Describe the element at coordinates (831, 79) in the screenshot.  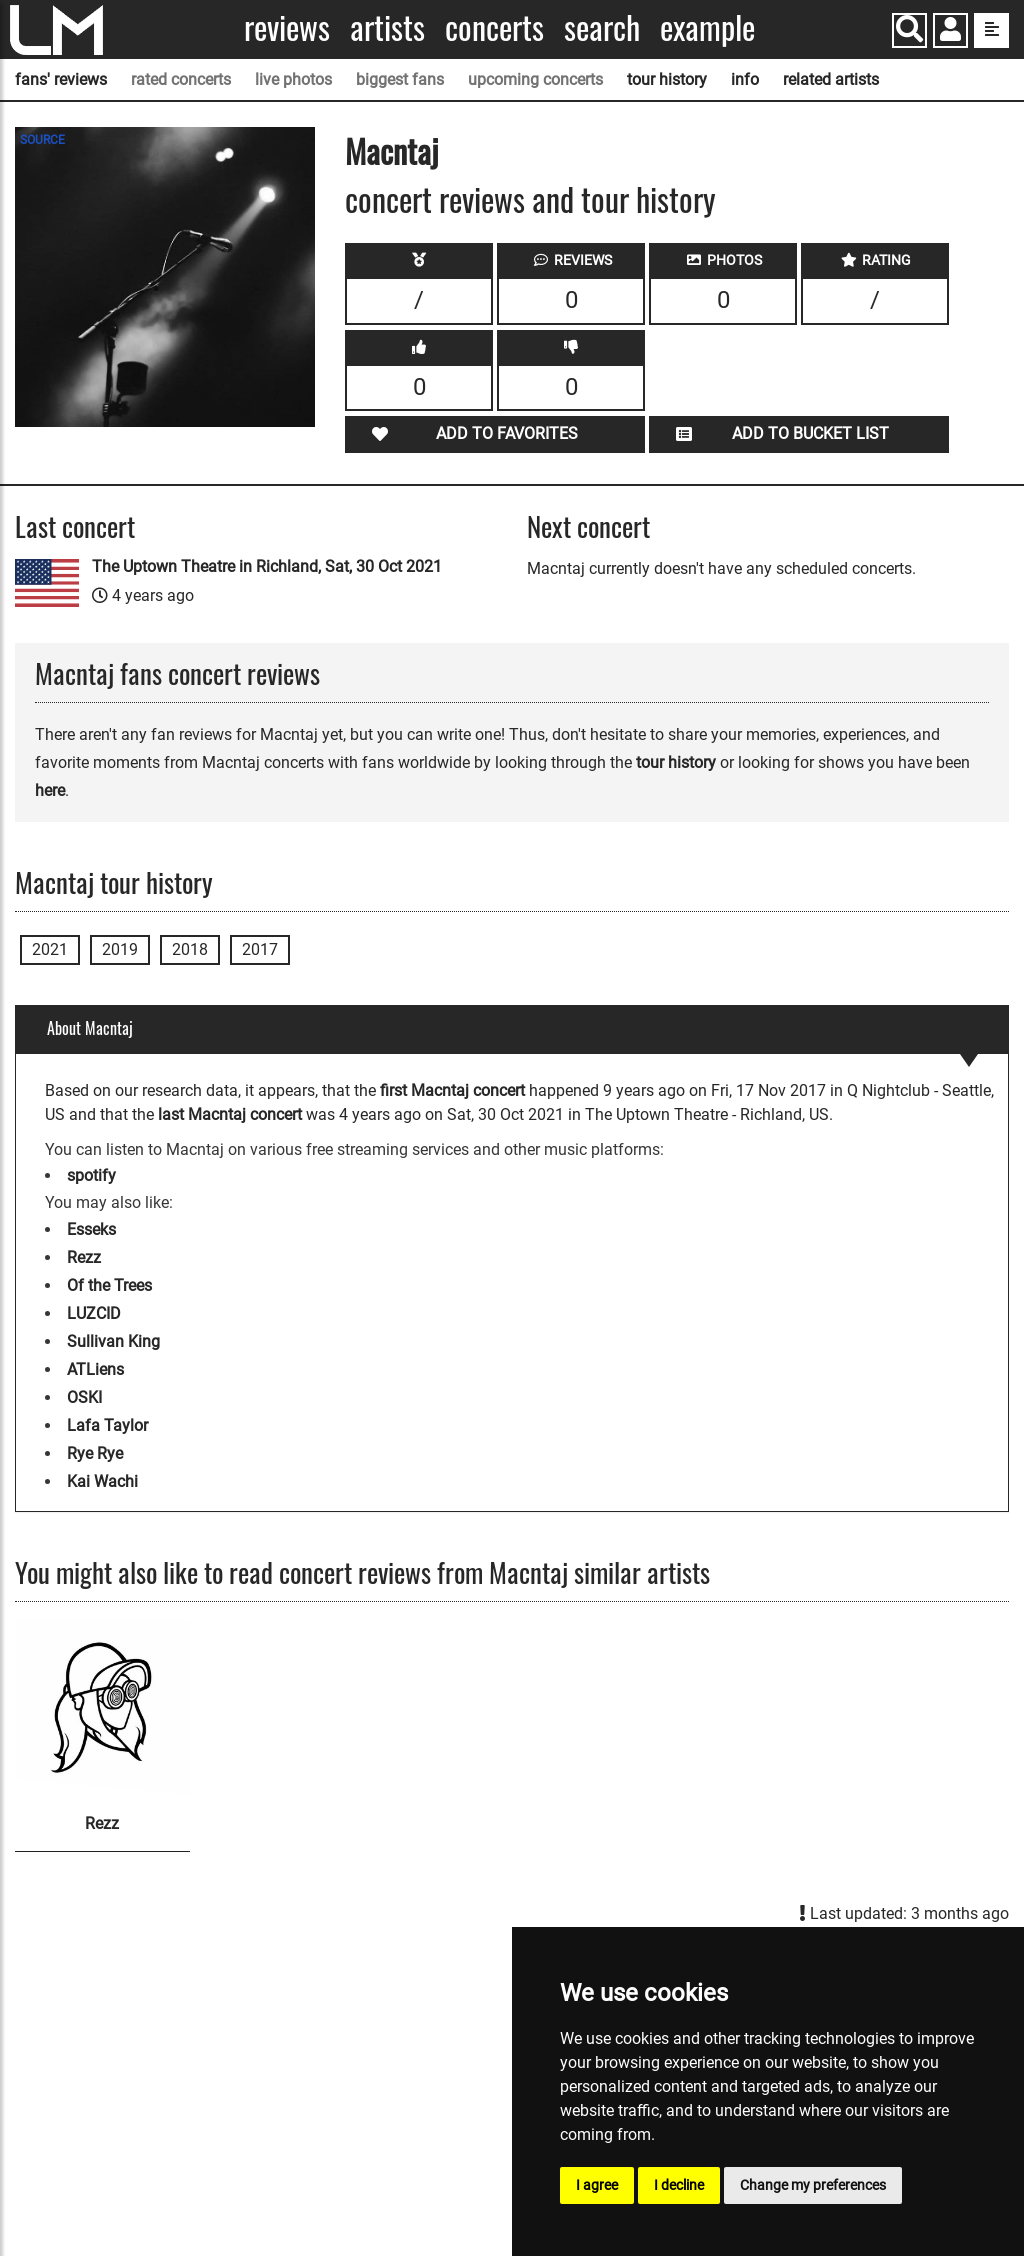
I see `related artists` at that location.